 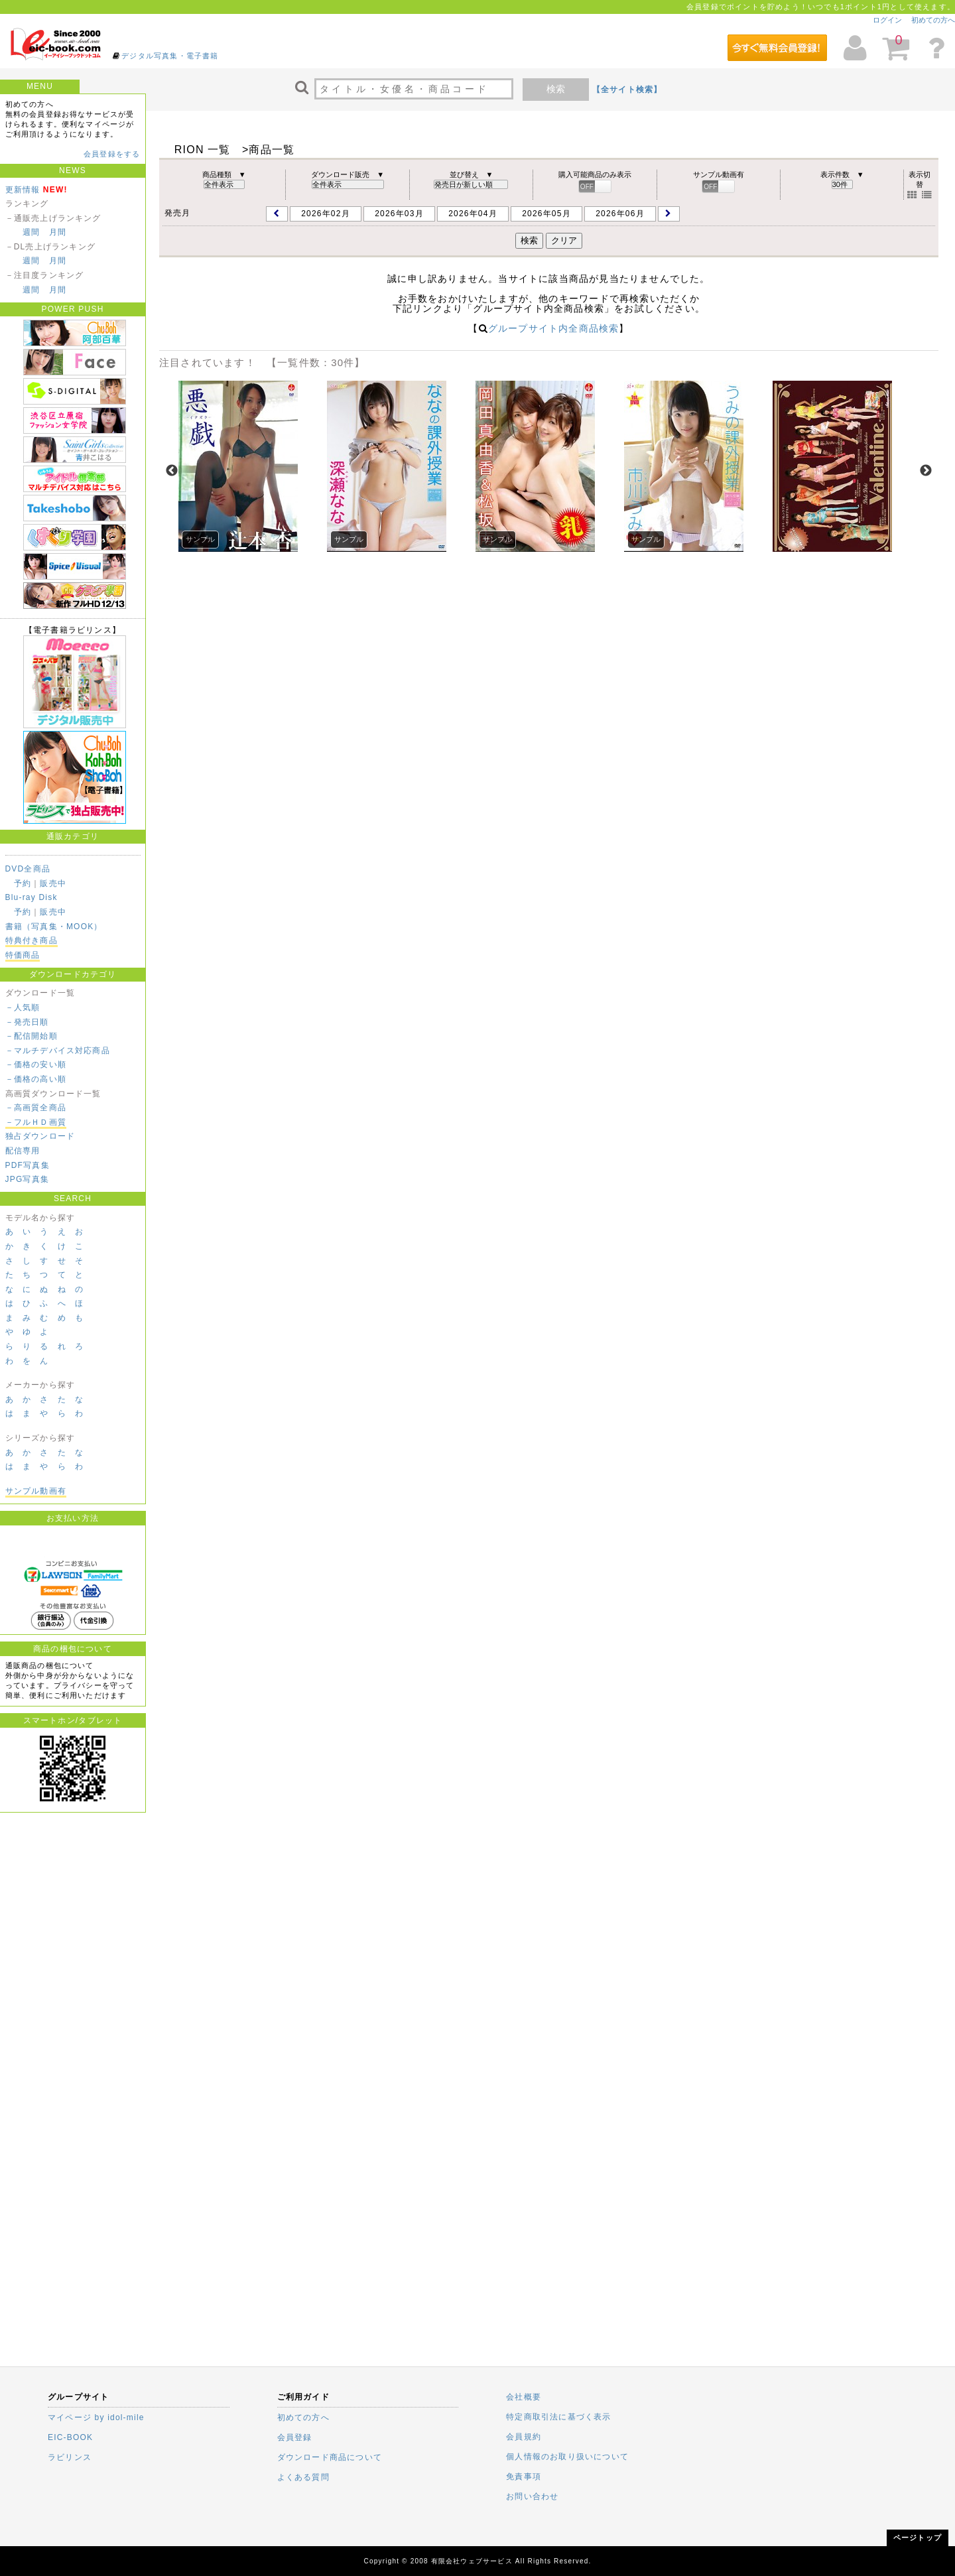 What do you see at coordinates (54, 926) in the screenshot?
I see `書籍（写真集・MOOK）` at bounding box center [54, 926].